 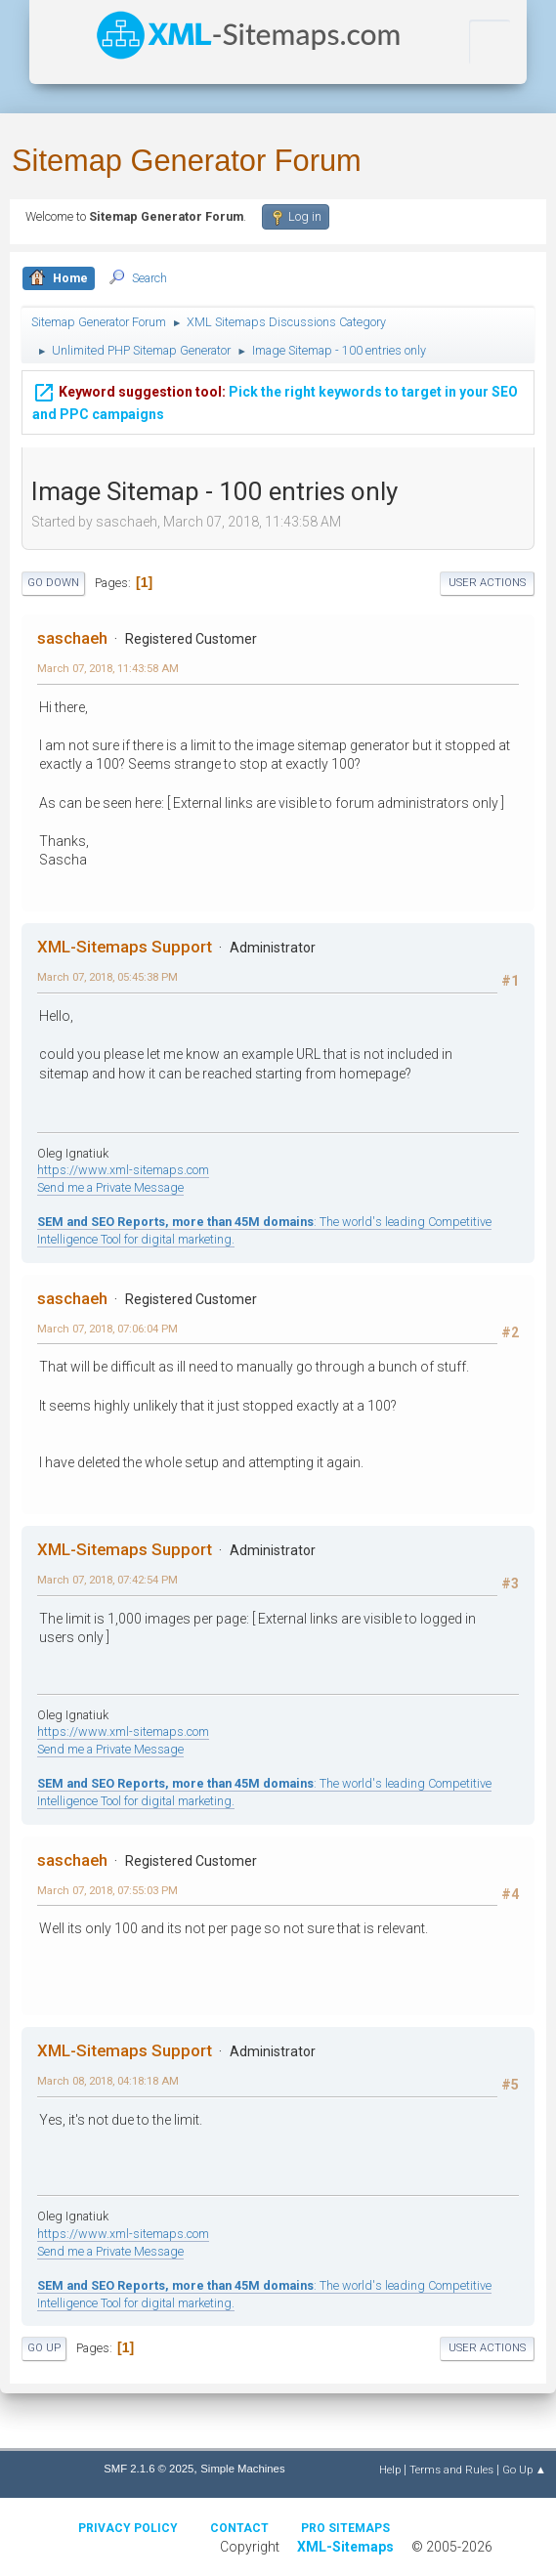 What do you see at coordinates (123, 1169) in the screenshot?
I see `https://www.xml-sitemaps.com` at bounding box center [123, 1169].